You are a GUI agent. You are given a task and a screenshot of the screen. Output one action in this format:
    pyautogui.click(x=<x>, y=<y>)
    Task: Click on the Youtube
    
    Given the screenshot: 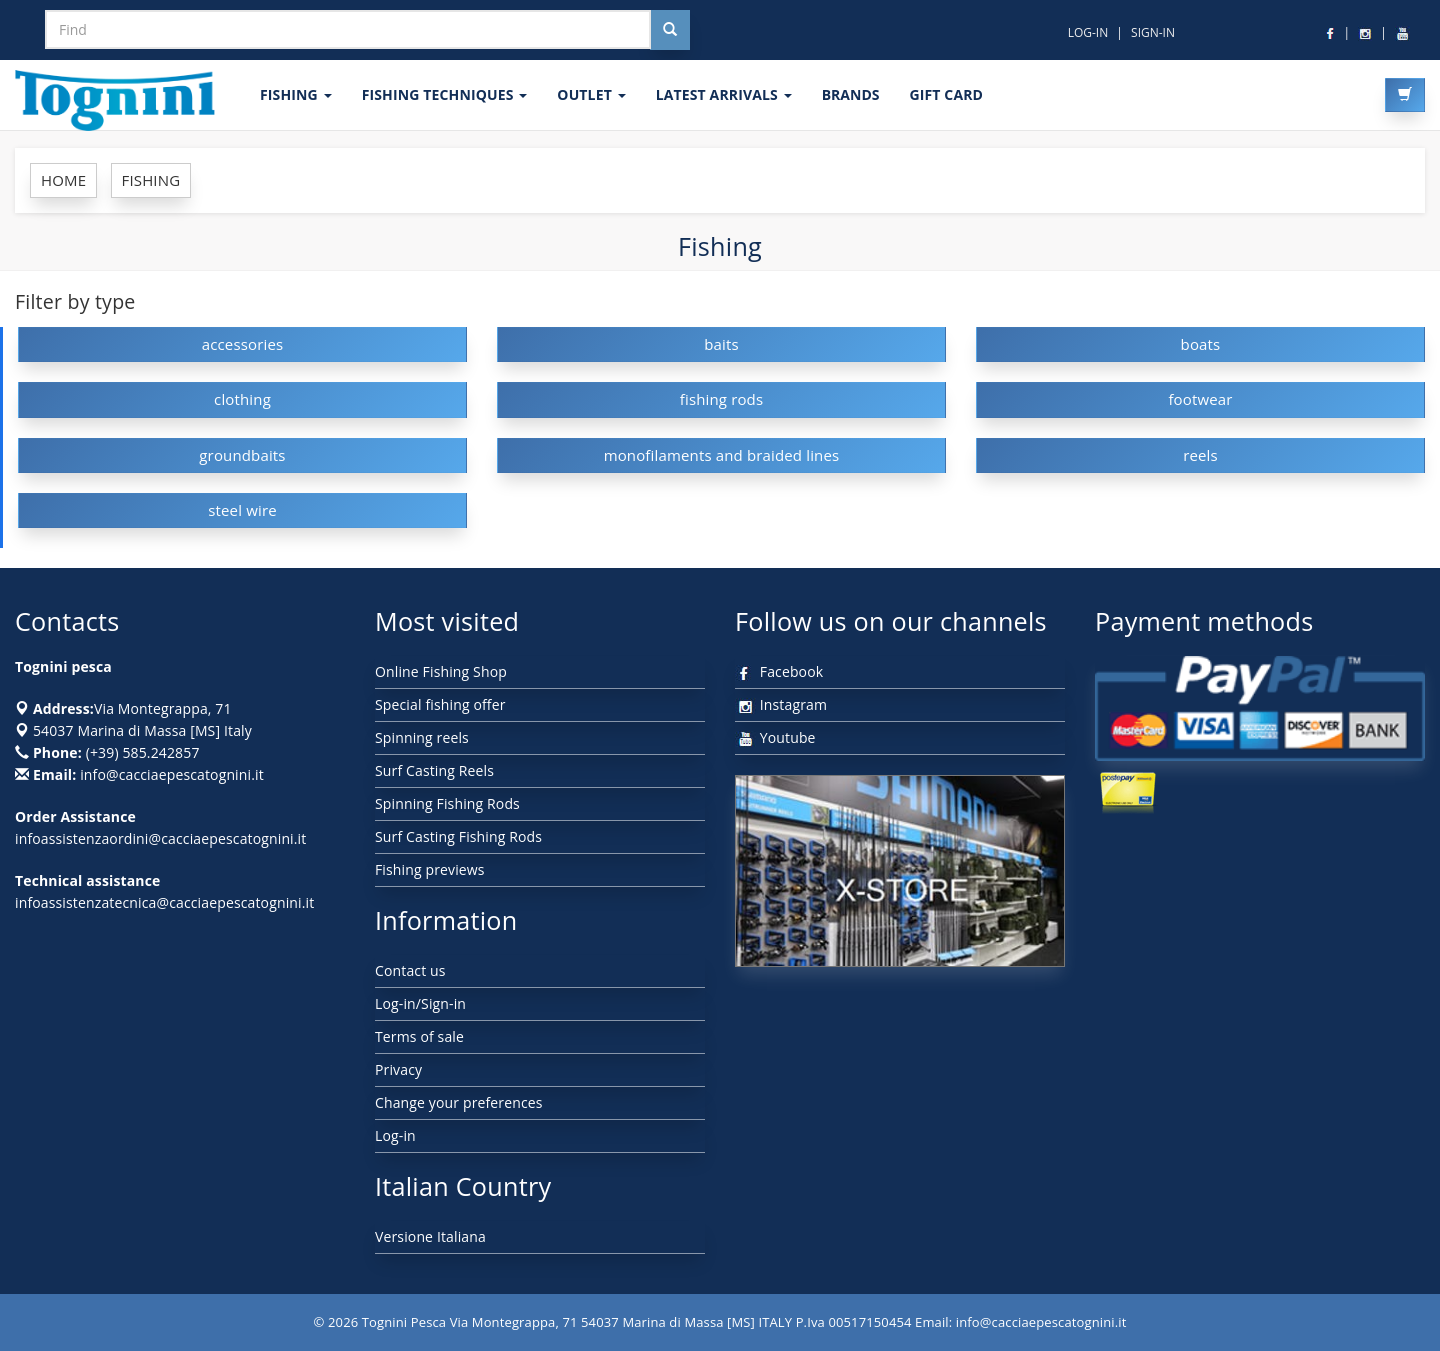 What is the action you would take?
    pyautogui.click(x=775, y=737)
    